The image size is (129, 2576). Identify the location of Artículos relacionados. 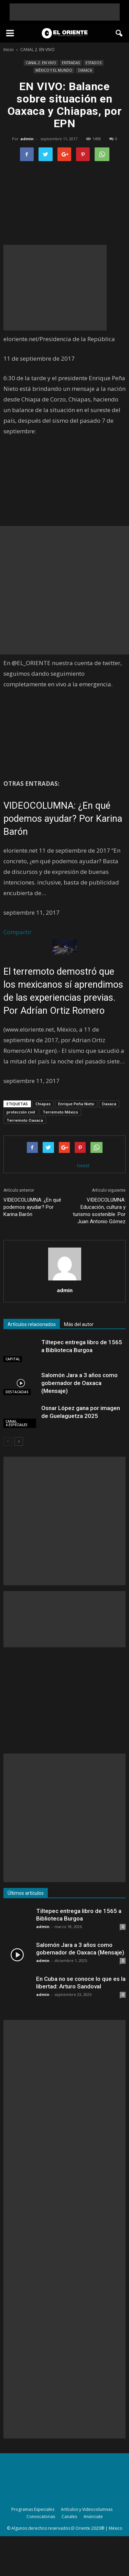
(32, 1324).